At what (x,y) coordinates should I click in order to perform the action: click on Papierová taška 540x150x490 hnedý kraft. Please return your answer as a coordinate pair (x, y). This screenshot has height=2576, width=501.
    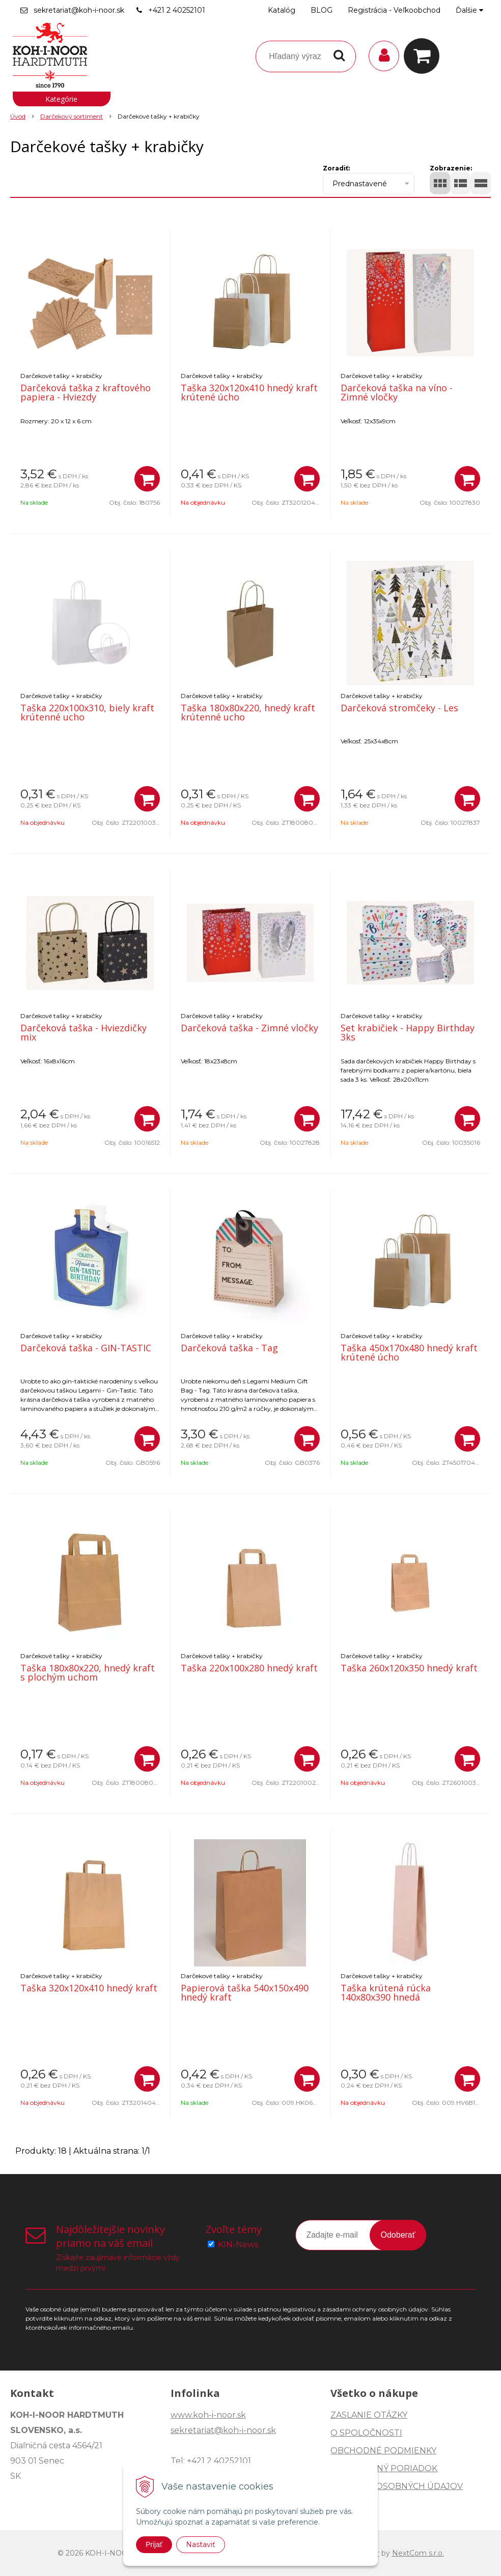
    Looking at the image, I should click on (245, 1992).